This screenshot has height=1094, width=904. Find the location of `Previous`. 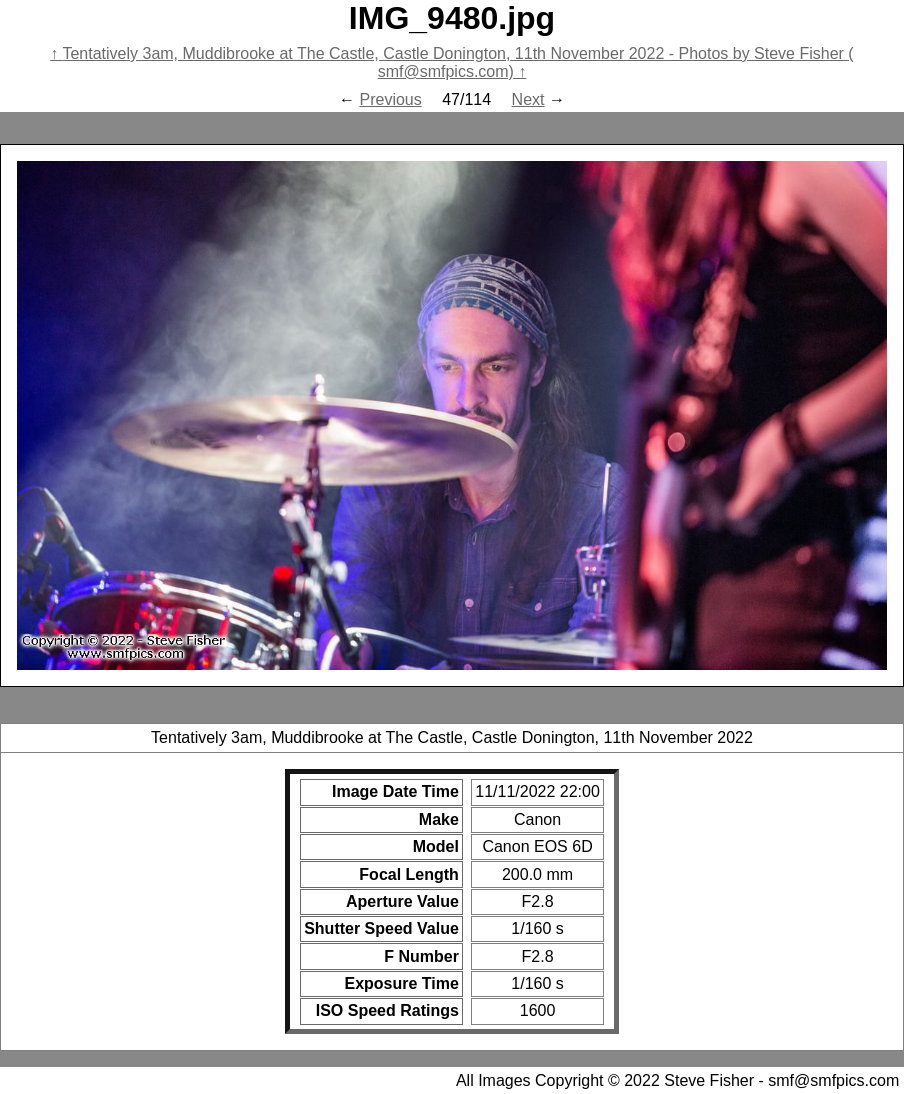

Previous is located at coordinates (390, 99).